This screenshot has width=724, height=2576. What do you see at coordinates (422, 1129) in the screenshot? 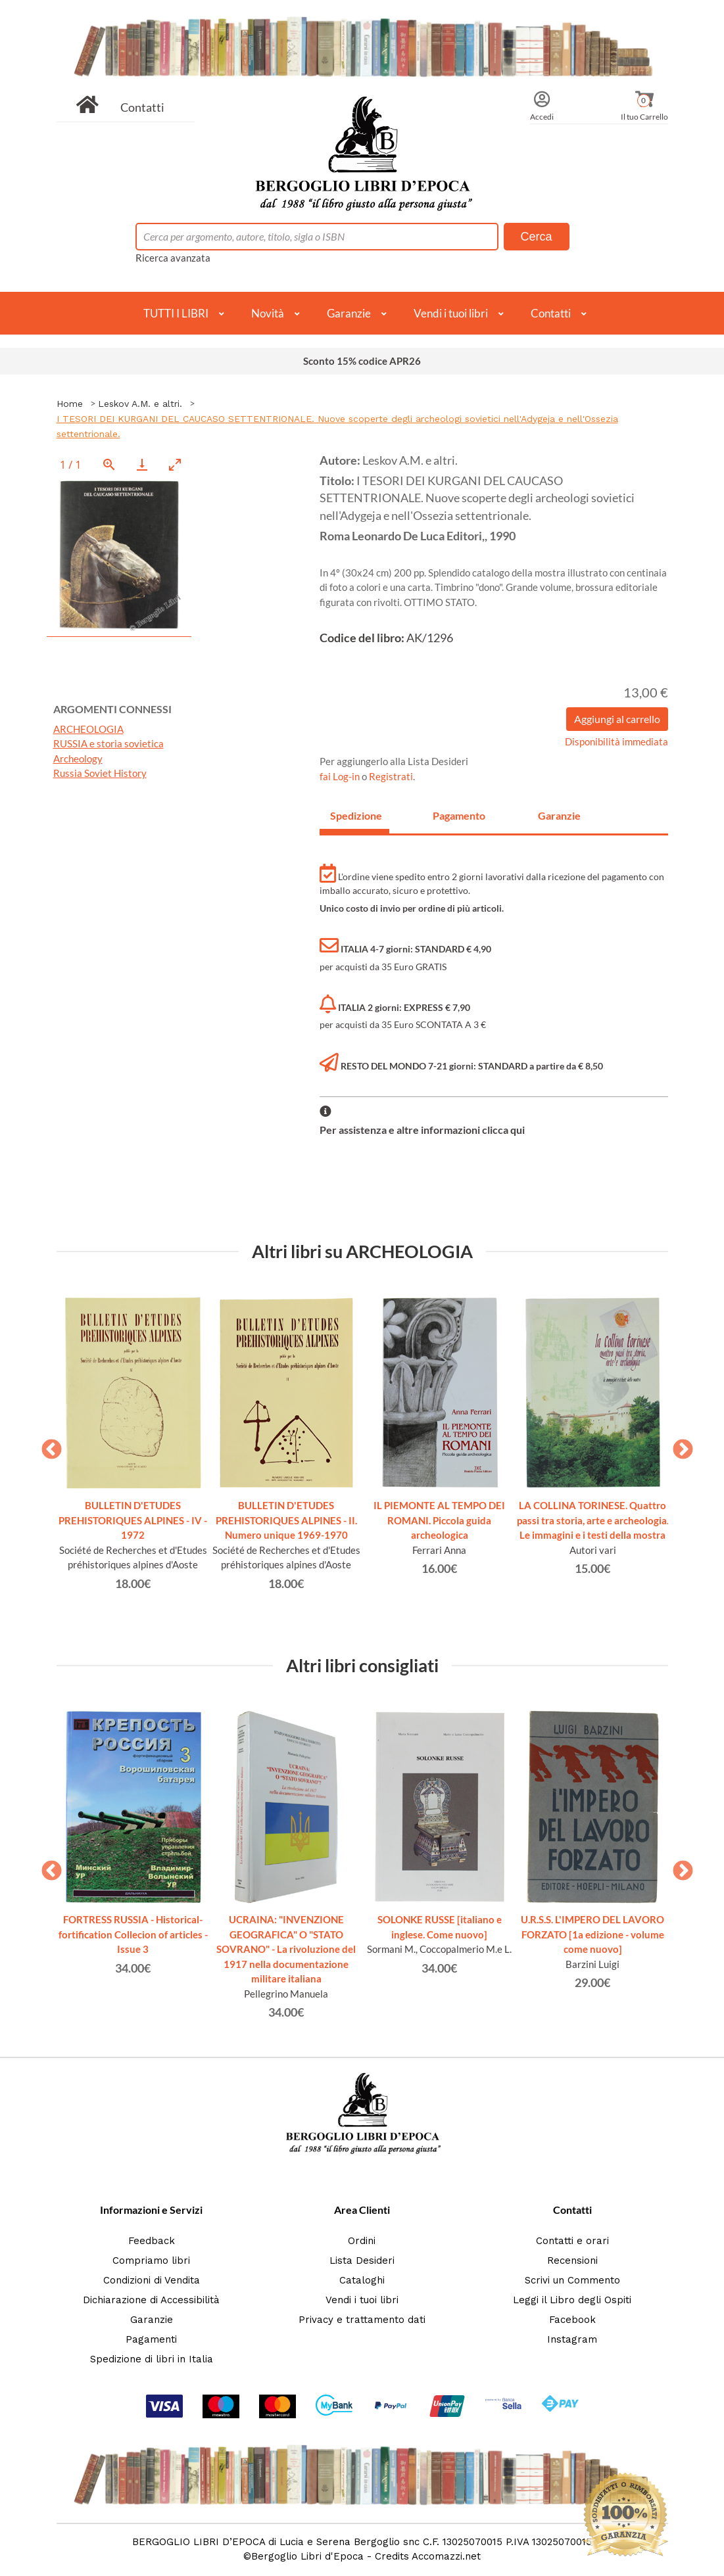
I see `Per assistenza e altre informazioni clicca qui` at bounding box center [422, 1129].